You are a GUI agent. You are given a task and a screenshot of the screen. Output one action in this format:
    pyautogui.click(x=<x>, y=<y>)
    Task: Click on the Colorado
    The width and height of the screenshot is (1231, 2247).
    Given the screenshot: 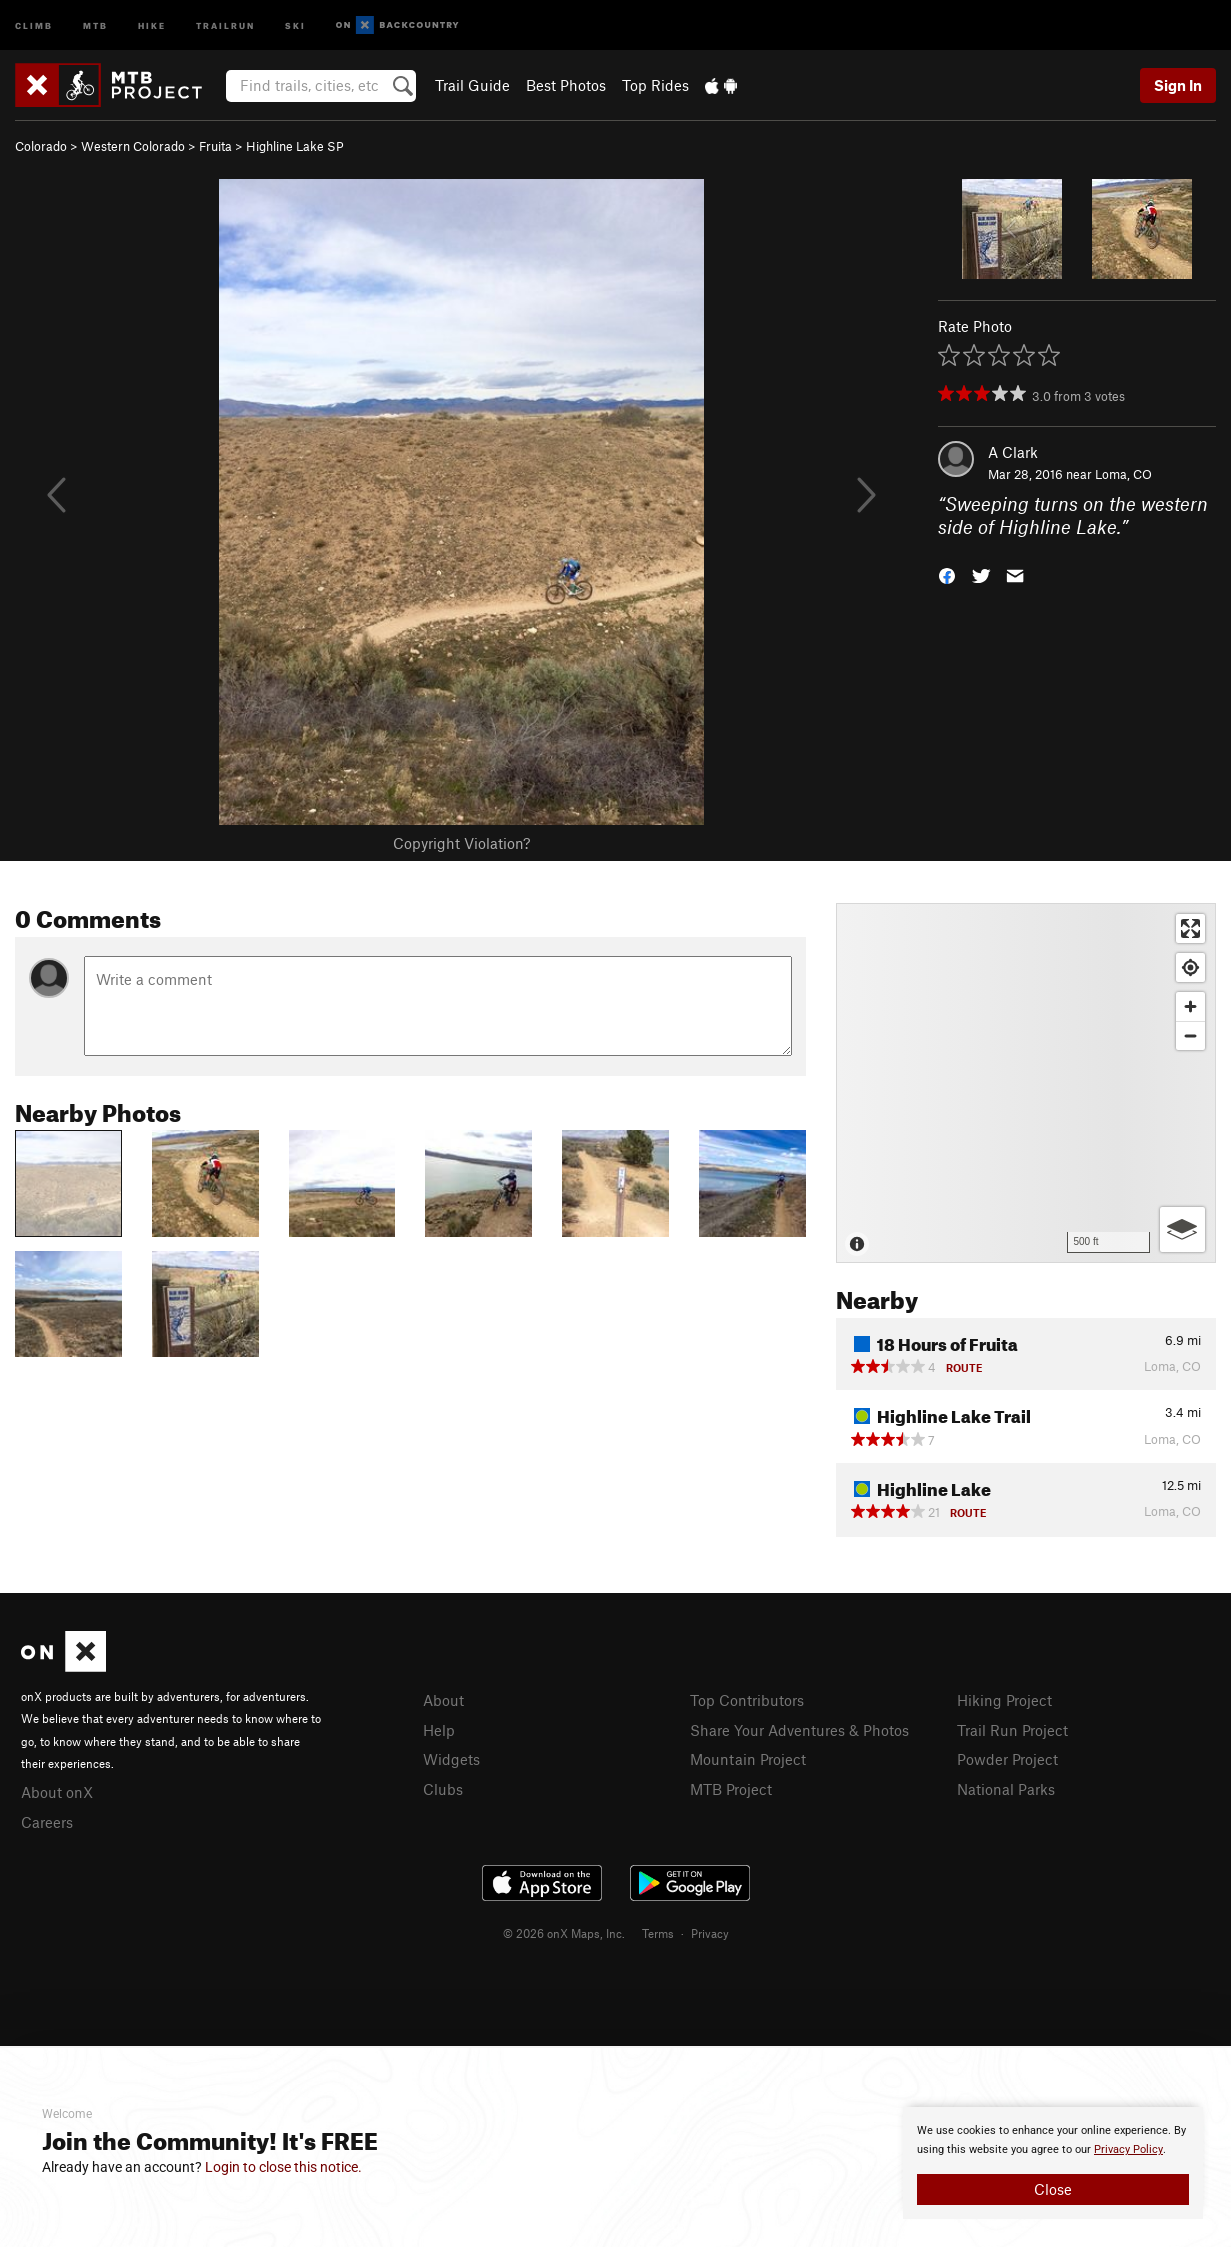 What is the action you would take?
    pyautogui.click(x=41, y=146)
    